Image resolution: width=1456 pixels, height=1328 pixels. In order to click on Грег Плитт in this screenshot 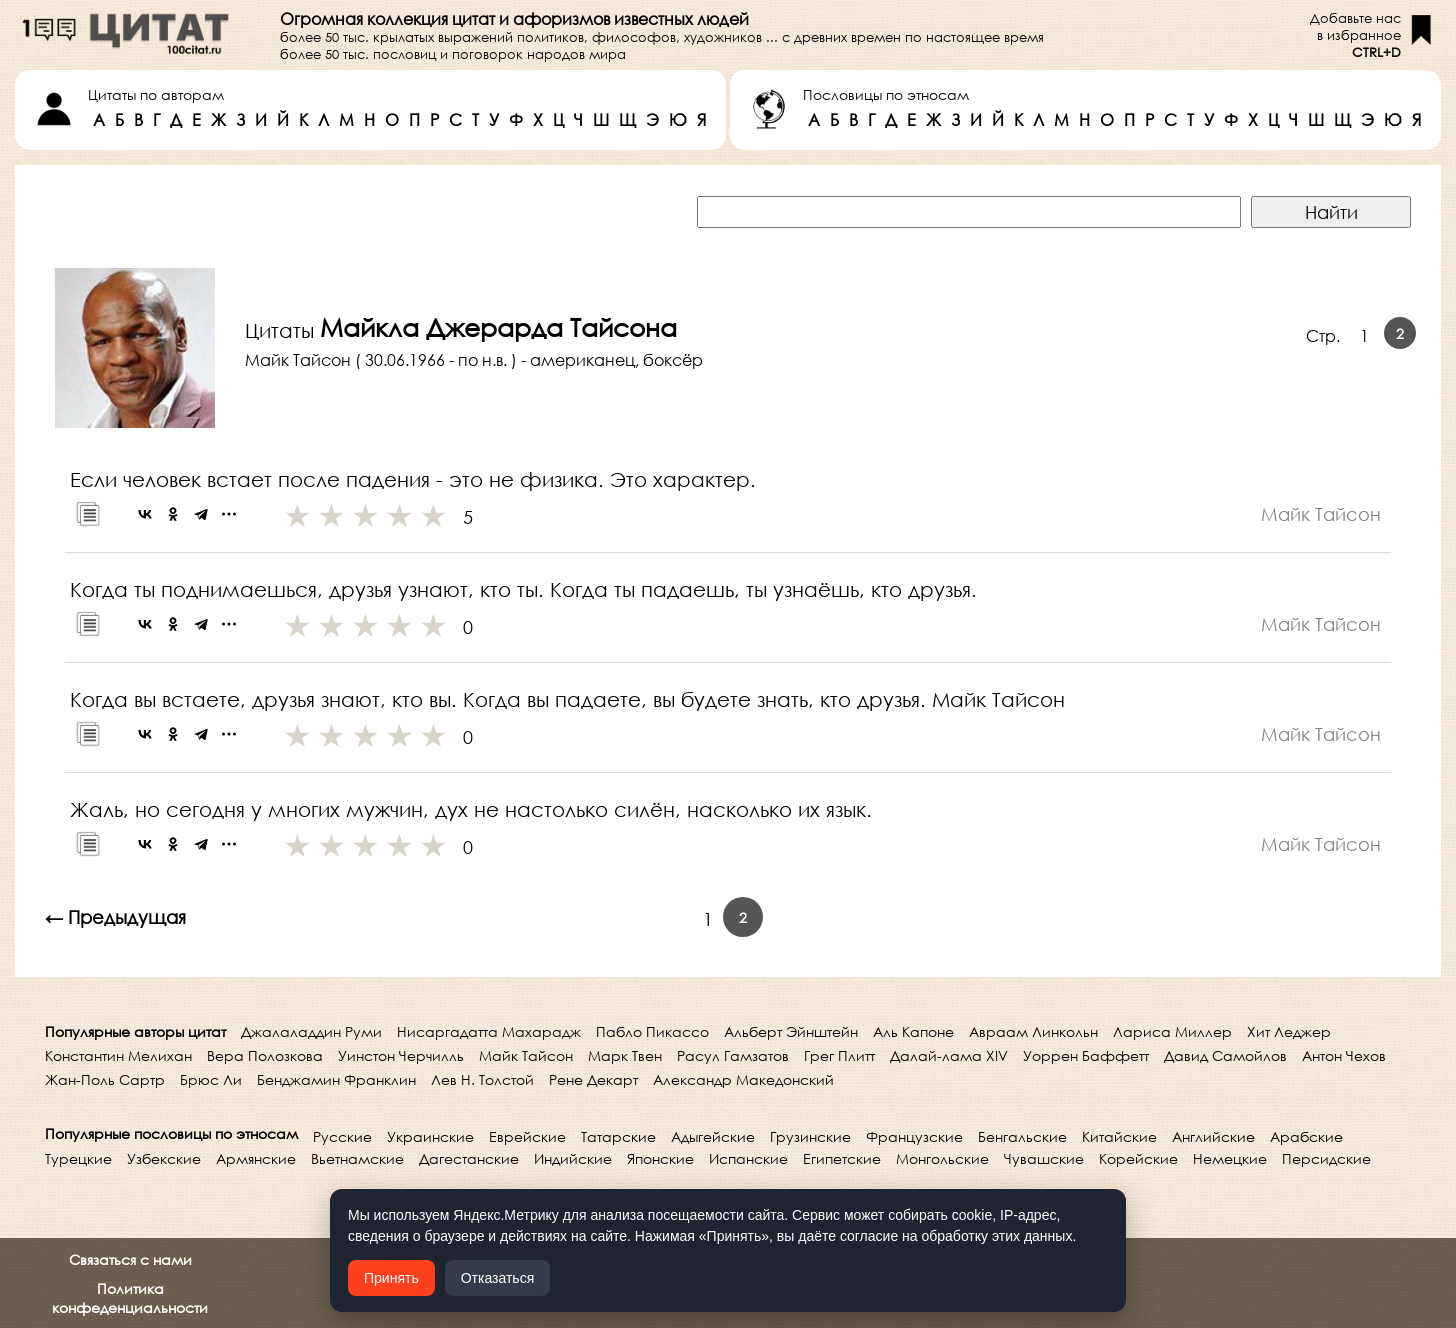, I will do `click(839, 1055)`.